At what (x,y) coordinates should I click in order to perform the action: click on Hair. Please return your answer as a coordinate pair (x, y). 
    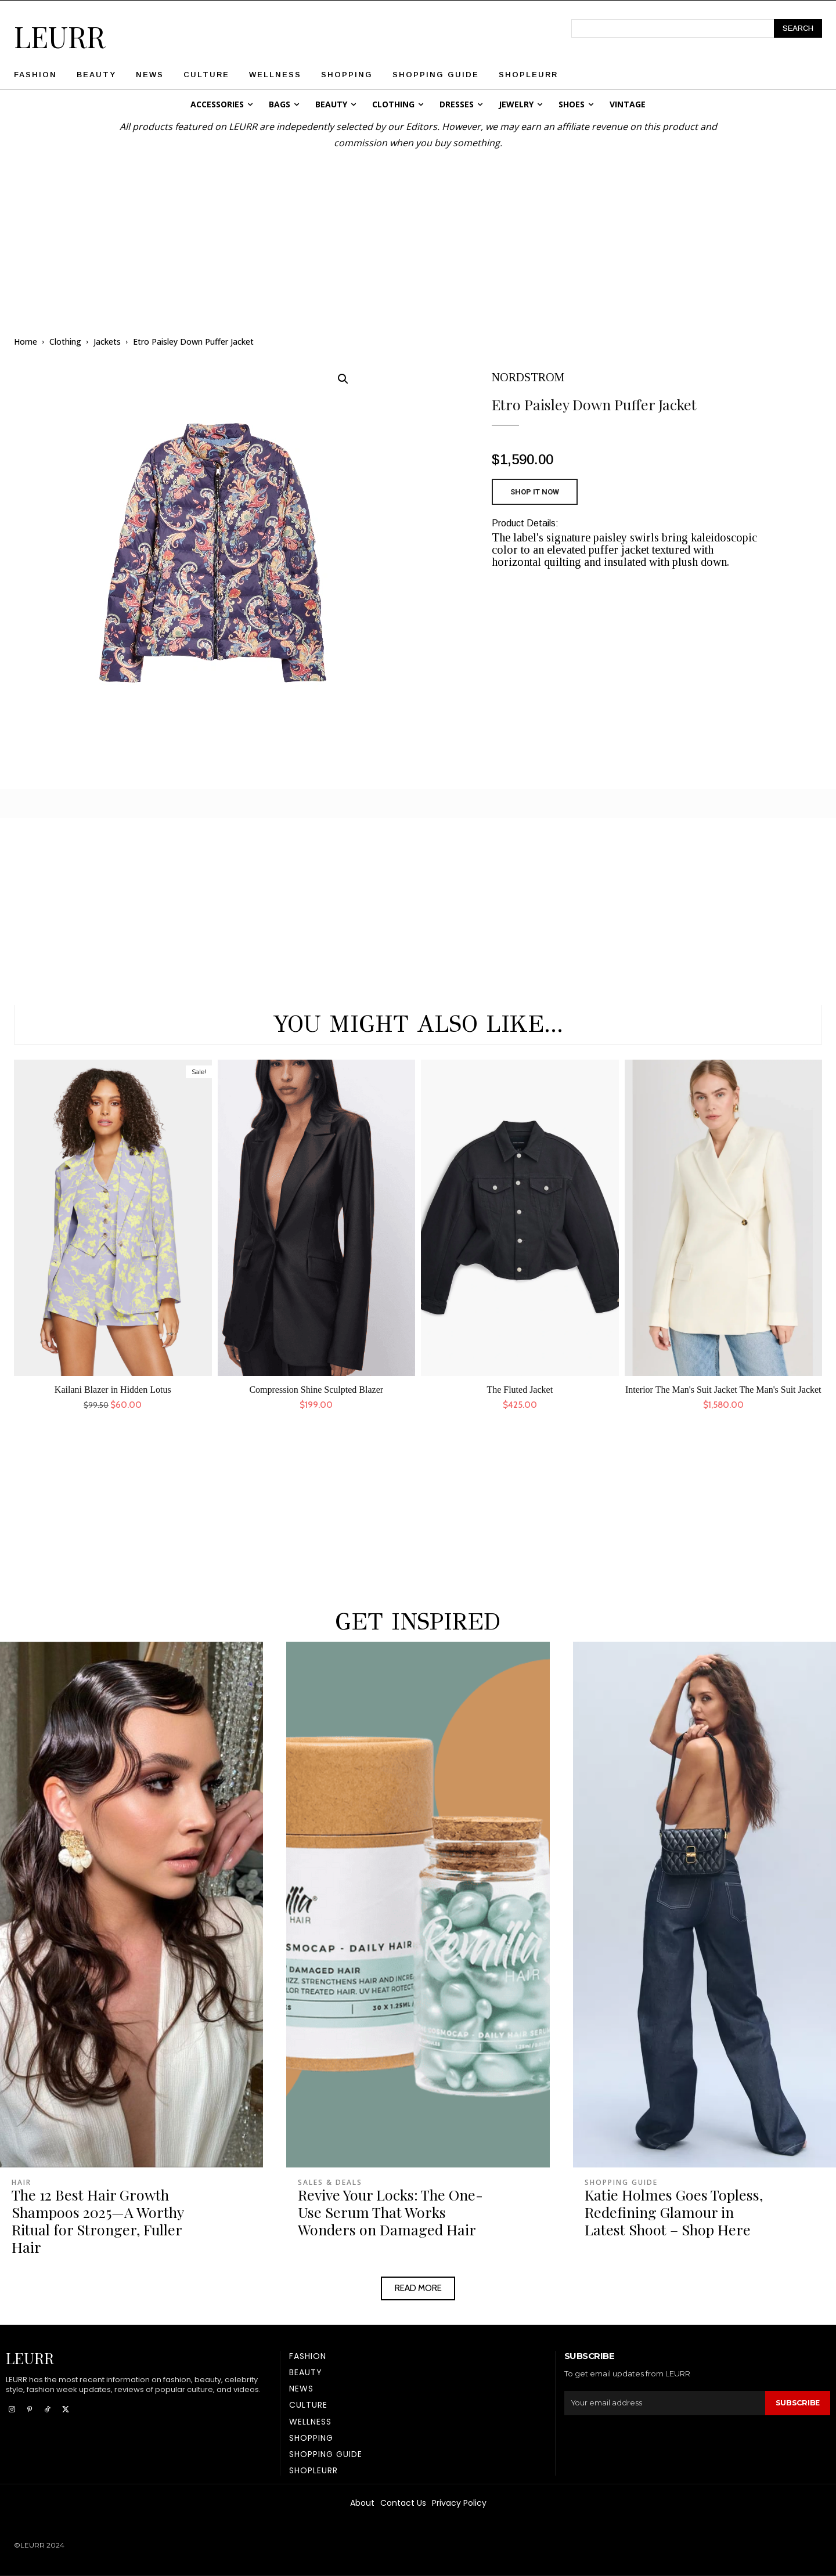
    Looking at the image, I should click on (21, 2182).